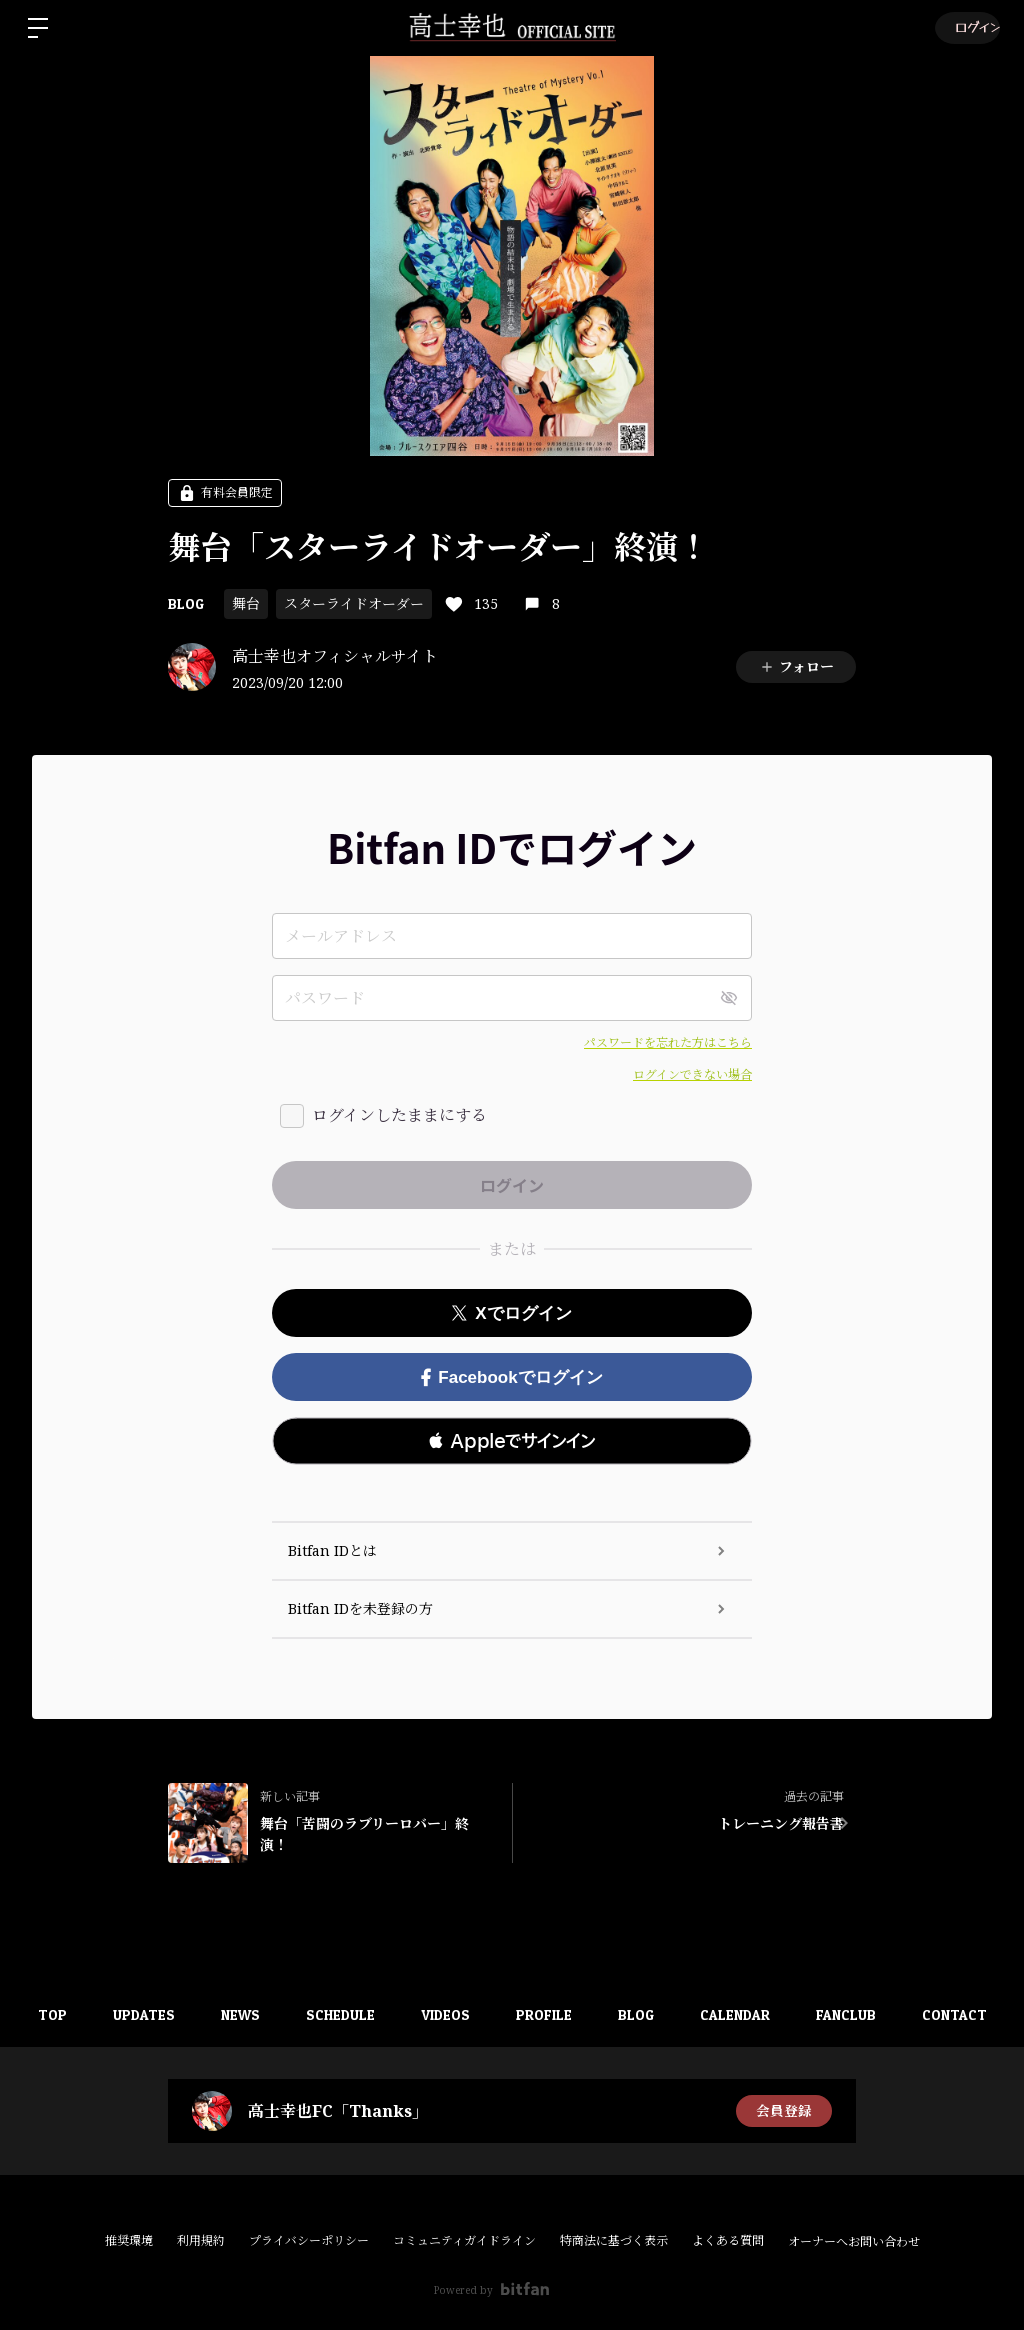  What do you see at coordinates (668, 1042) in the screenshot?
I see `パスワードを忘れた方はこちら` at bounding box center [668, 1042].